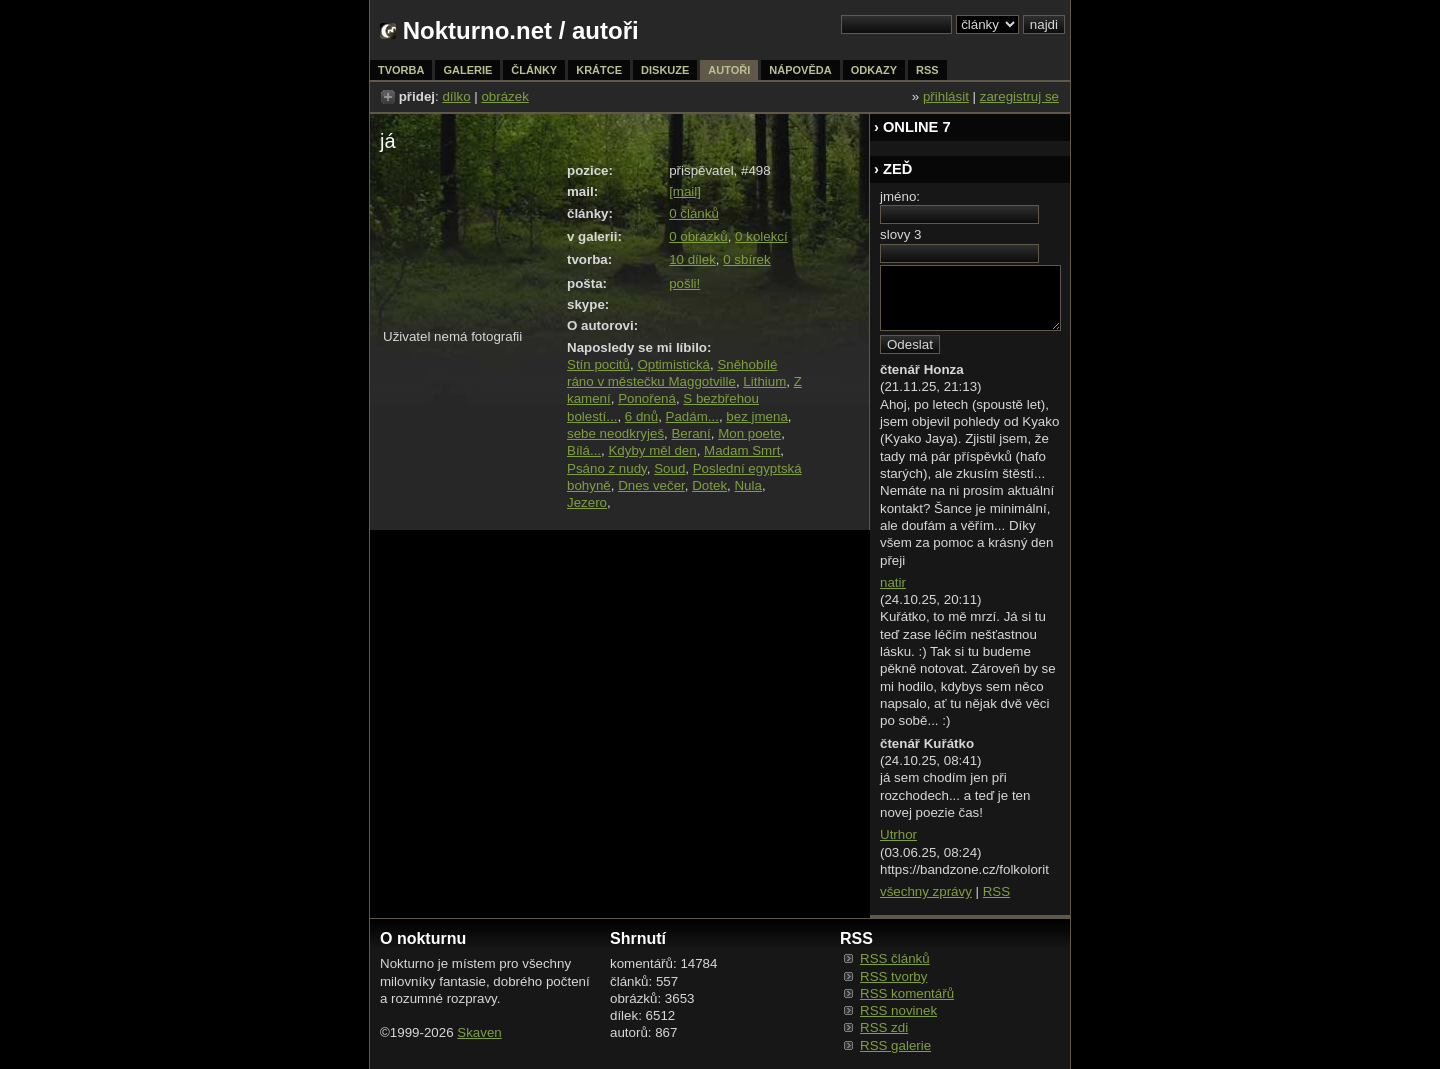 The height and width of the screenshot is (1069, 1440). I want to click on RSS článků, so click(895, 958).